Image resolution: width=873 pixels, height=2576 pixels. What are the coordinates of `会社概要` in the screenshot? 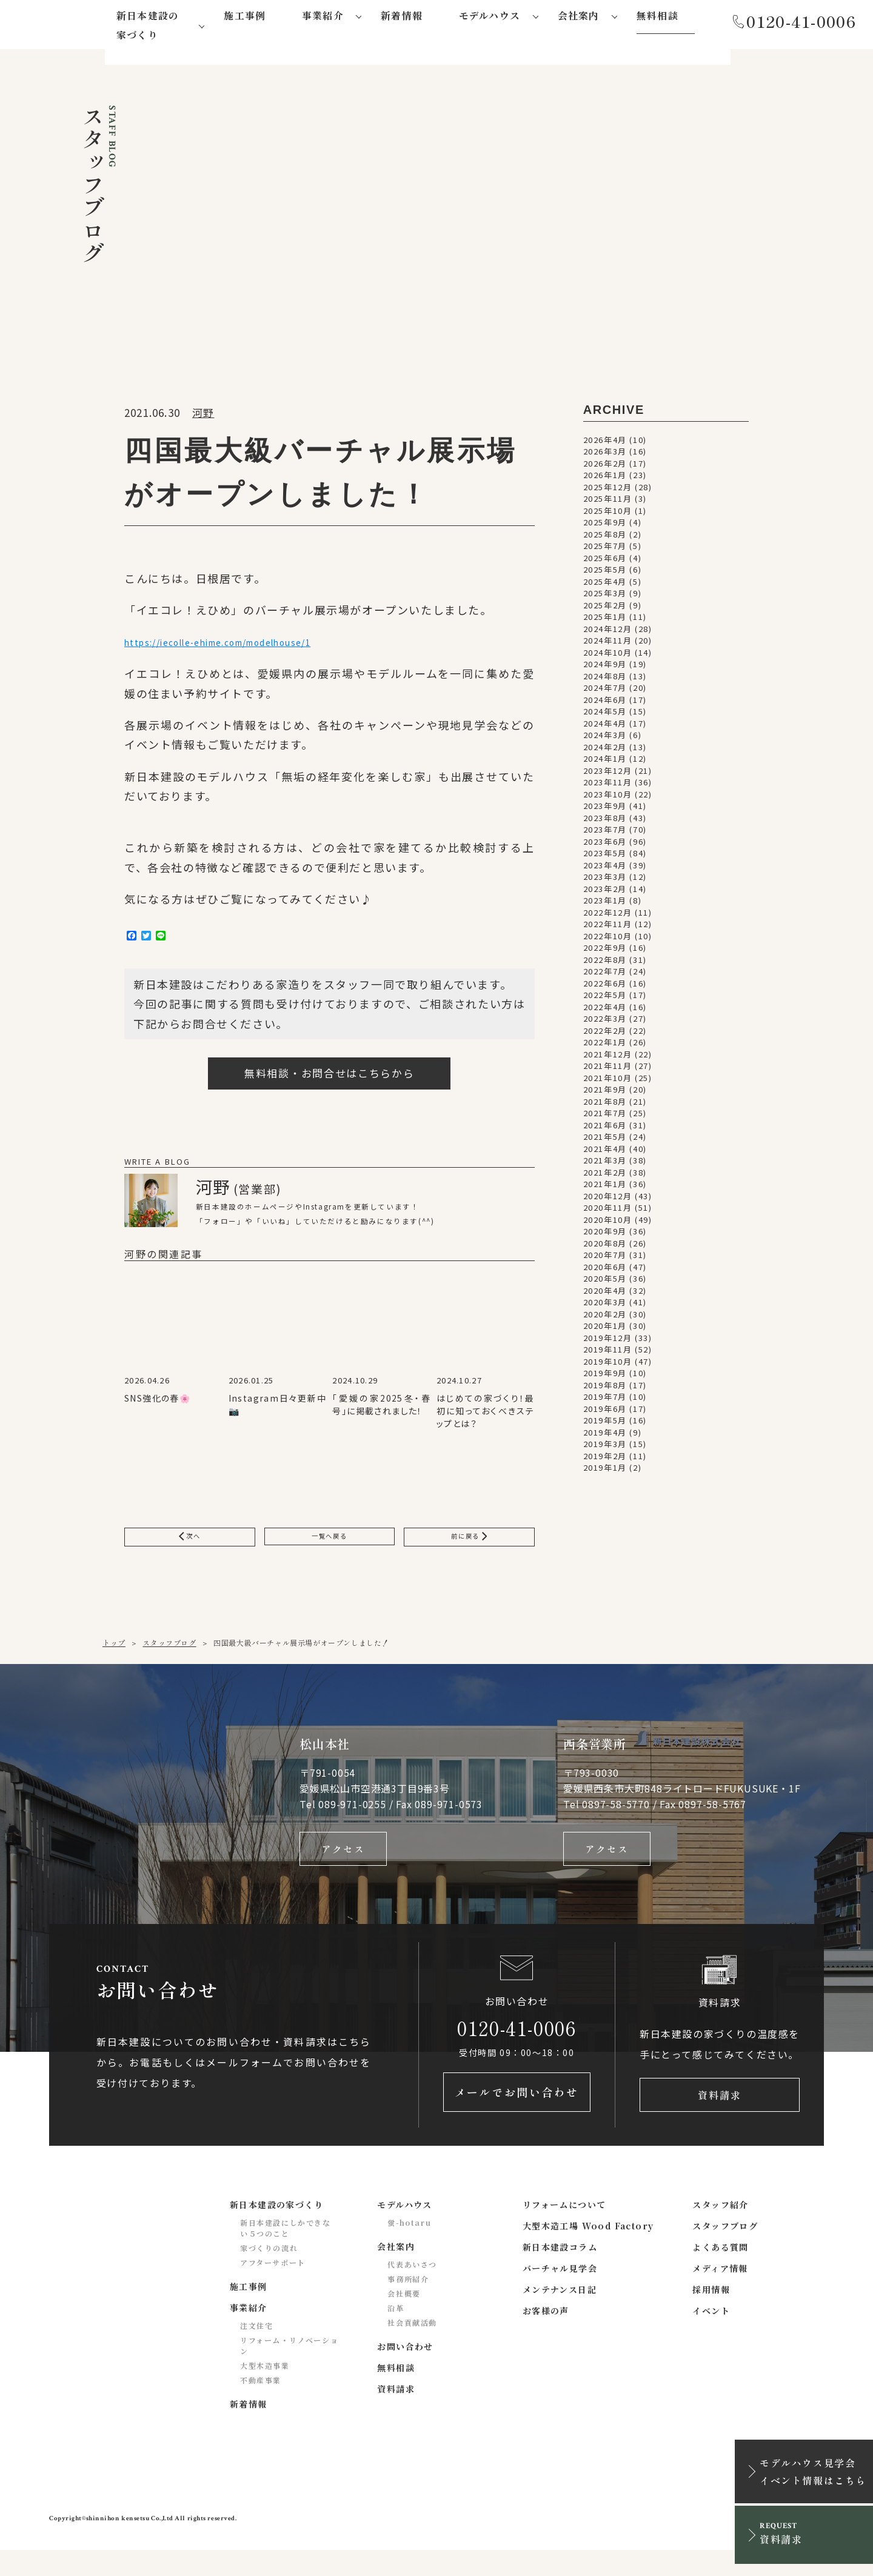 It's located at (403, 2319).